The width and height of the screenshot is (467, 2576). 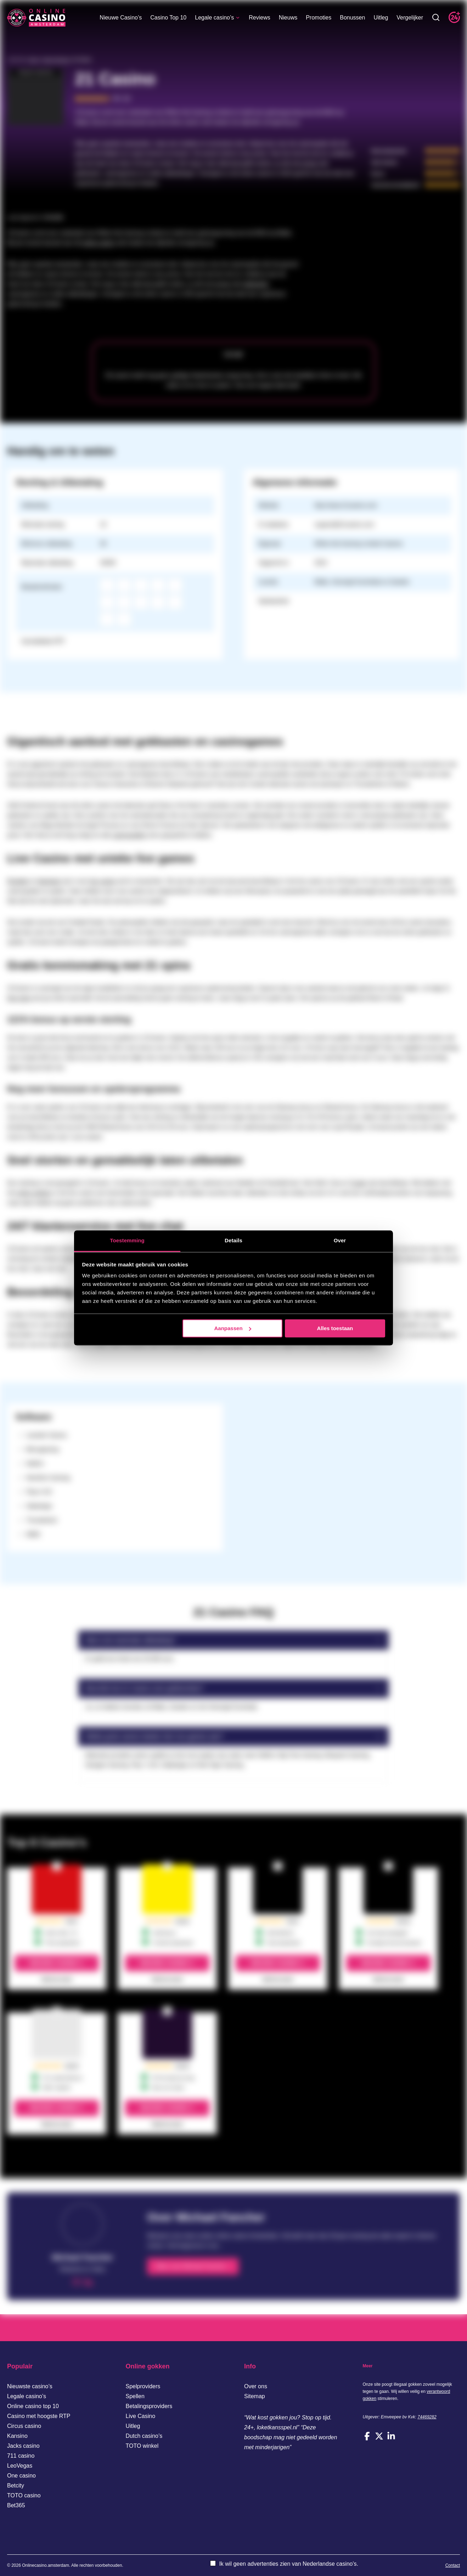 I want to click on Toestemming [tab], so click(x=127, y=1240).